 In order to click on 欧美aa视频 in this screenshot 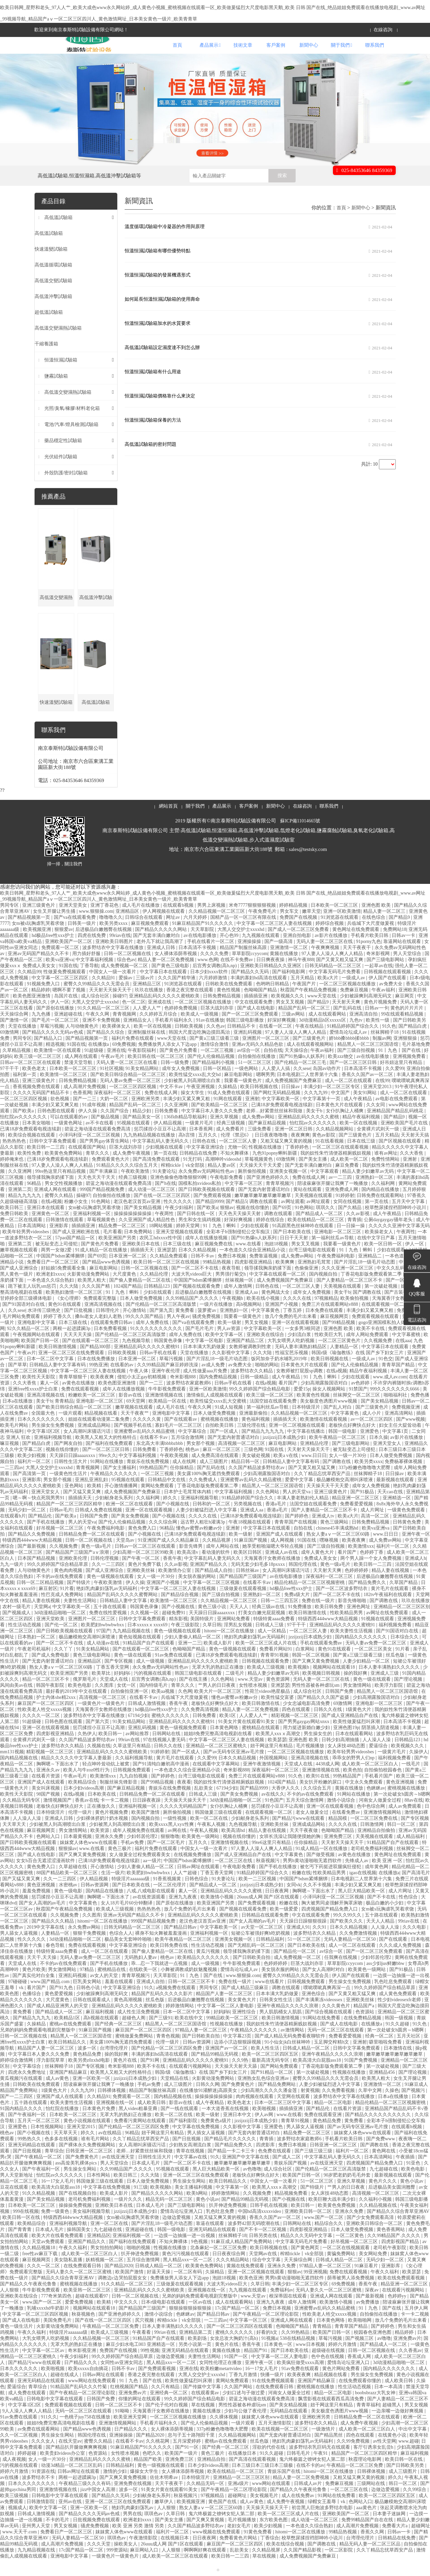, I will do `click(164, 1708)`.